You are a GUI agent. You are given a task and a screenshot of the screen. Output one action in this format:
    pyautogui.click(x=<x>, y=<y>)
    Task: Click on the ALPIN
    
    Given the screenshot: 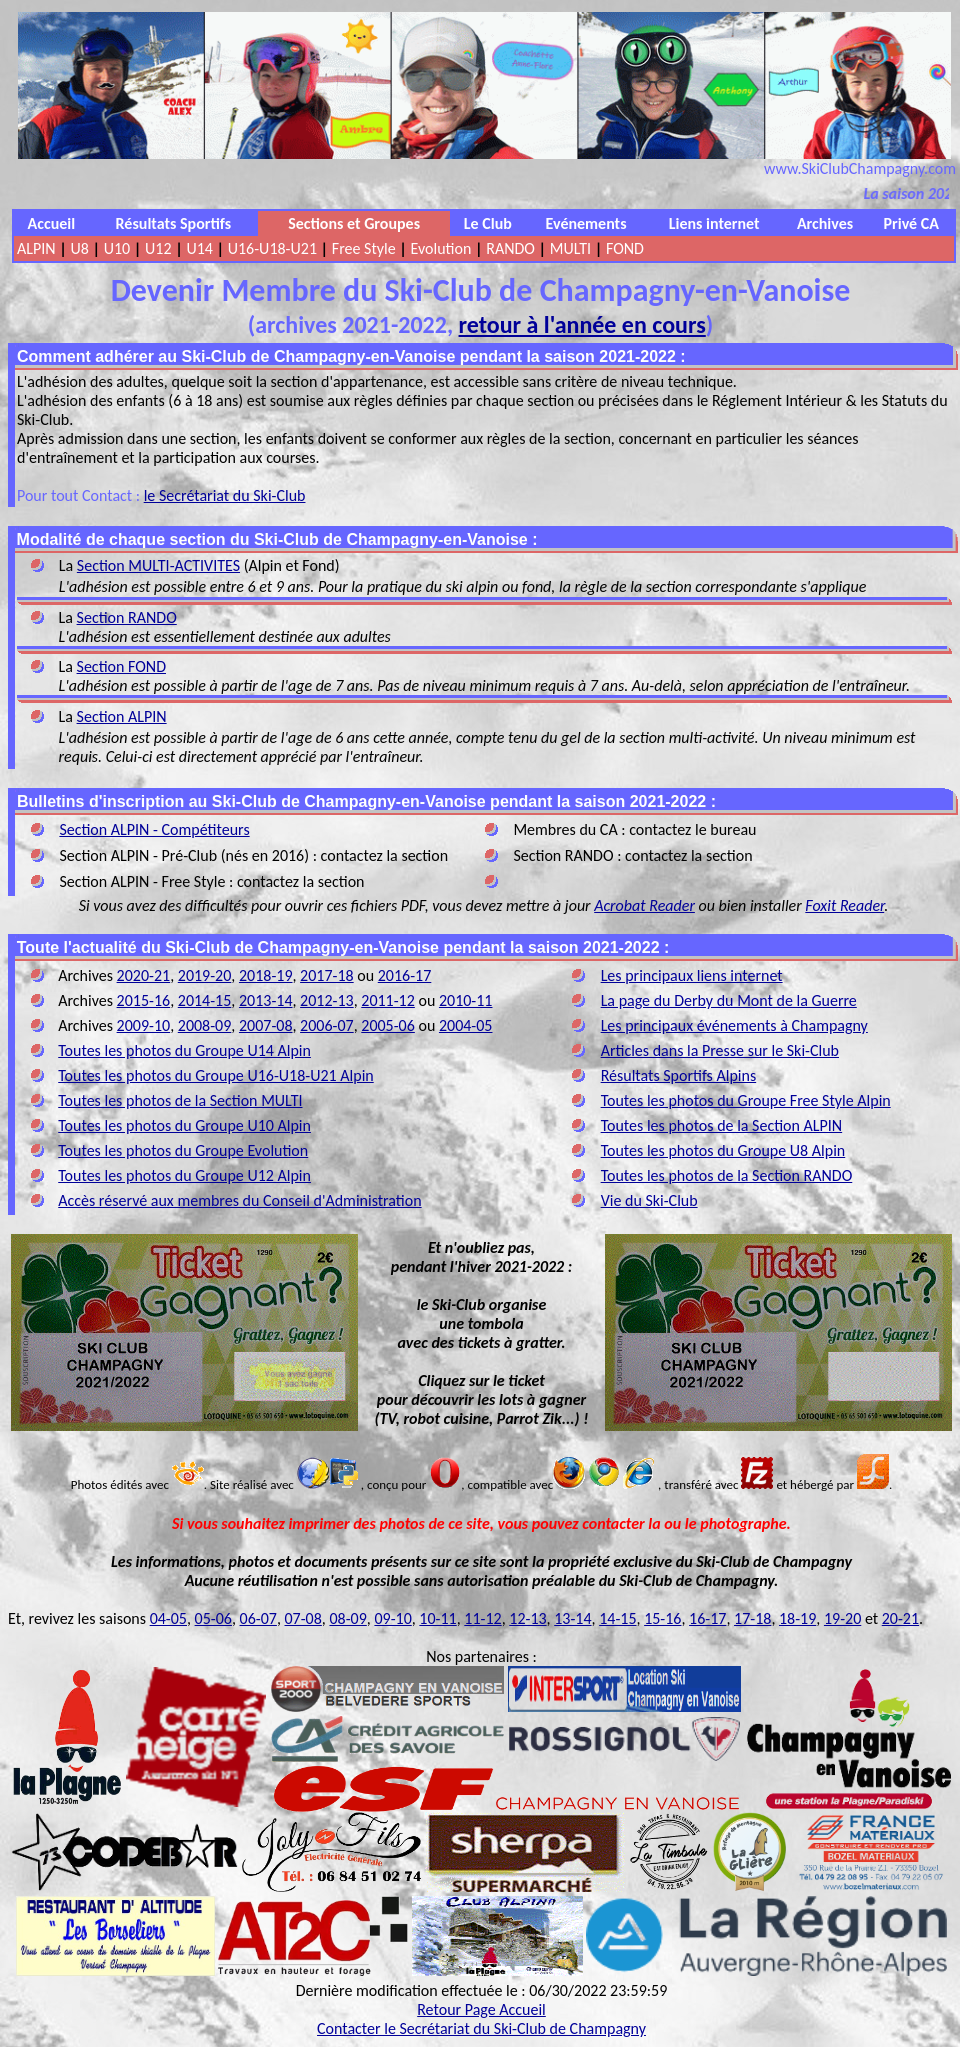 What is the action you would take?
    pyautogui.click(x=36, y=248)
    